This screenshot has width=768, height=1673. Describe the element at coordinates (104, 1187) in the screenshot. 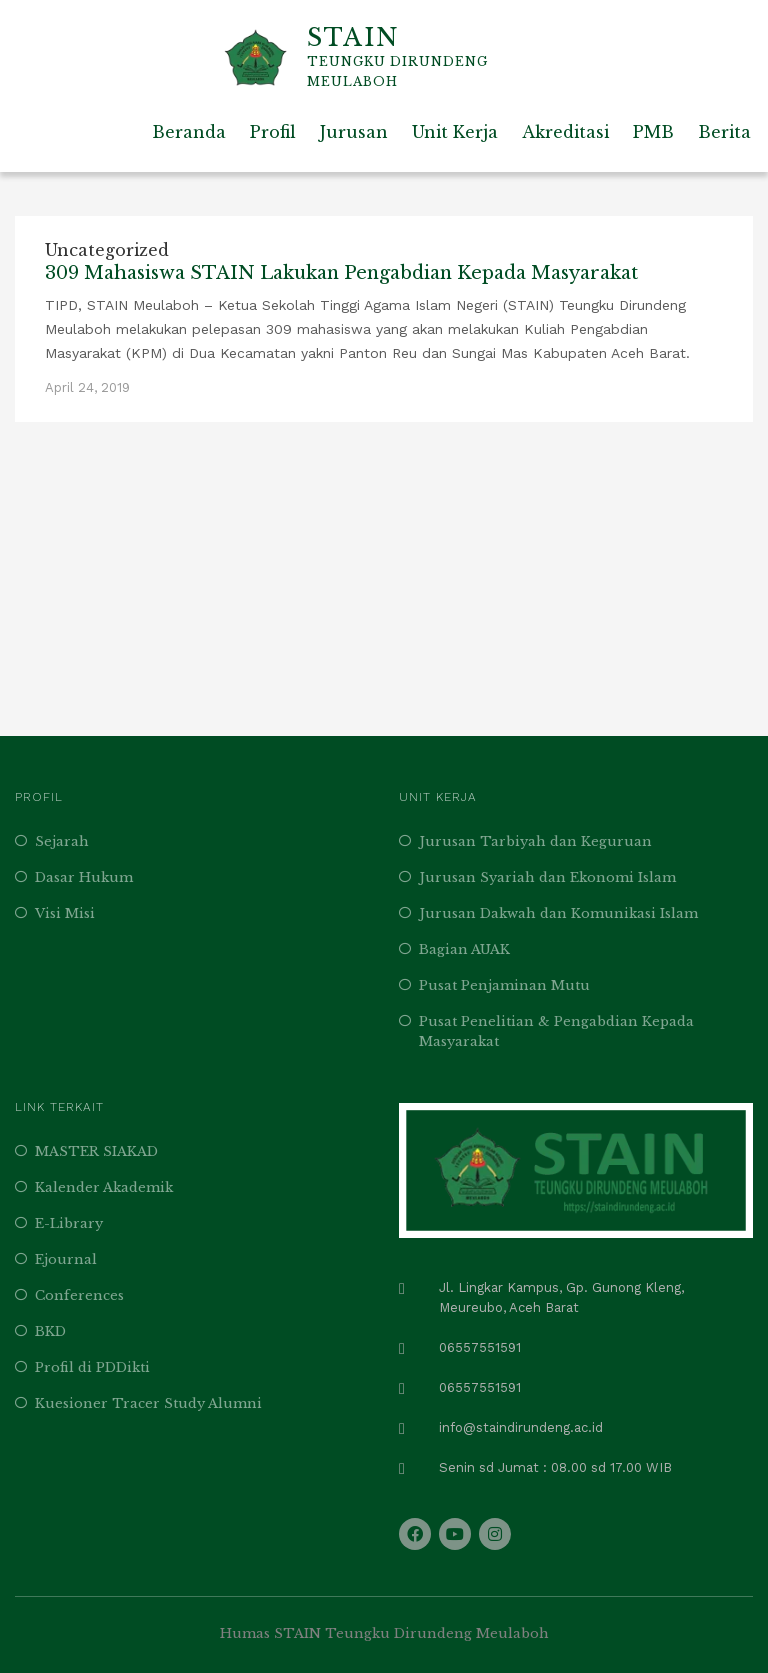

I see `Kalender Akademik` at that location.